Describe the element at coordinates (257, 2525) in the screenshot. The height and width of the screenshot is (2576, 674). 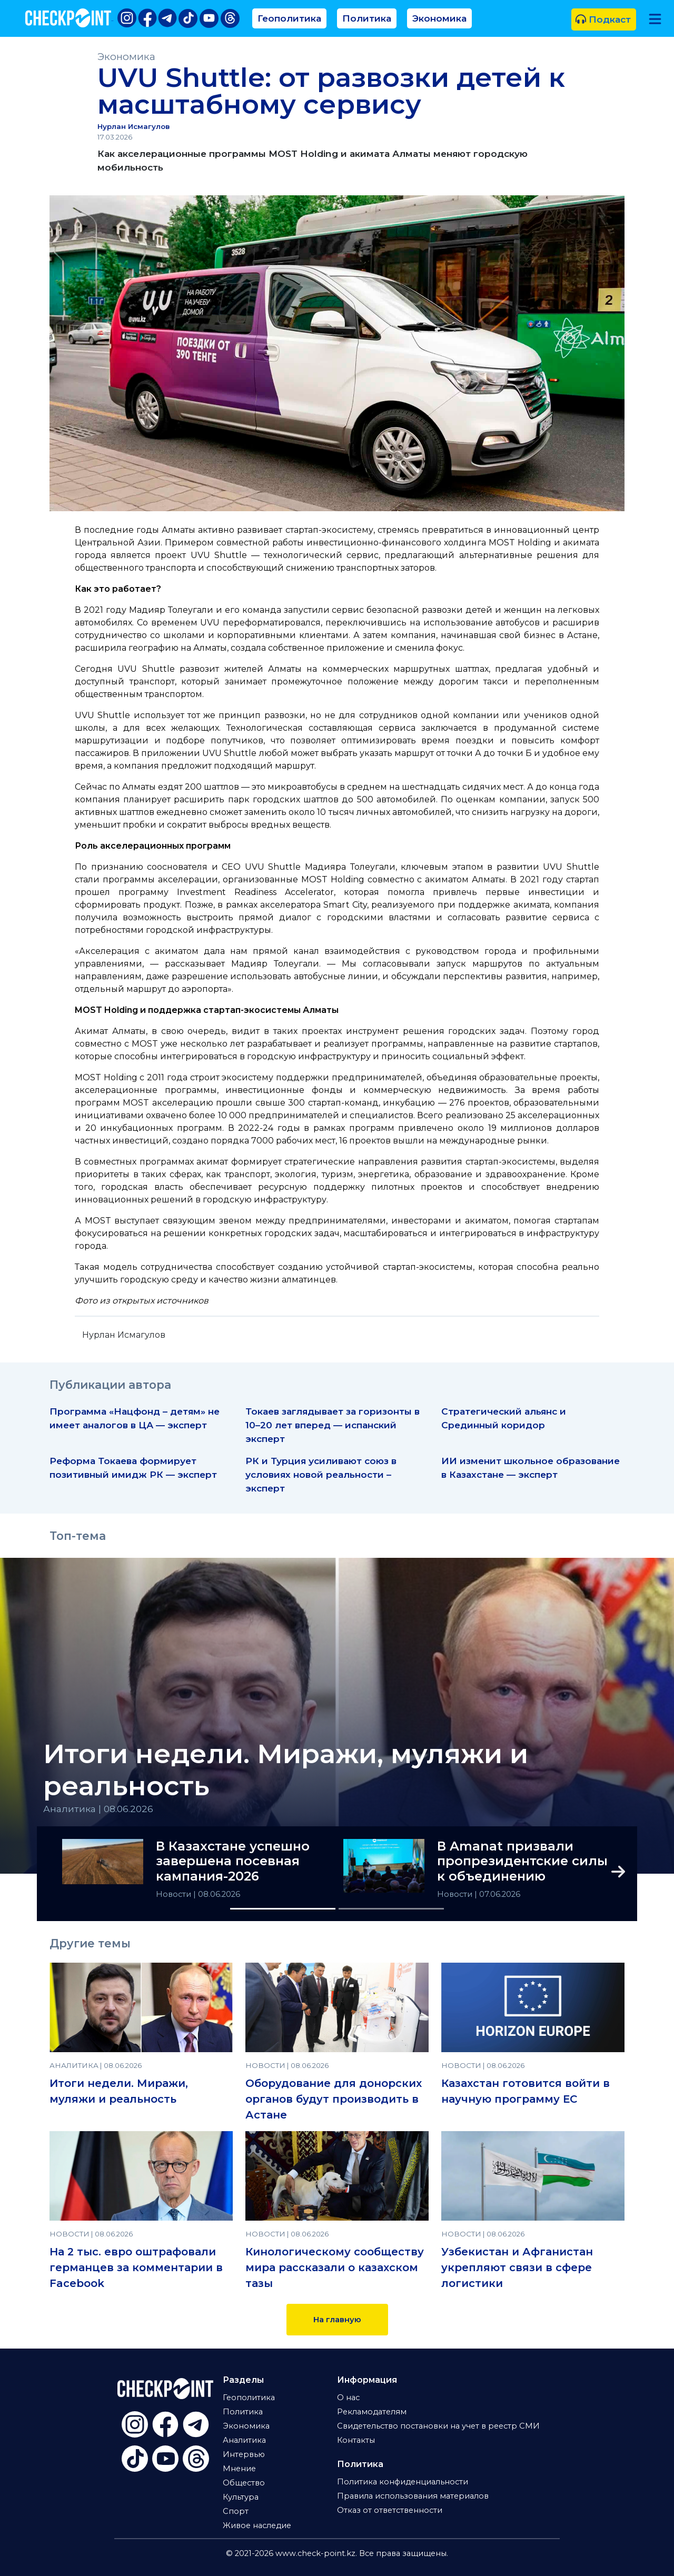
I see `Живое наследие` at that location.